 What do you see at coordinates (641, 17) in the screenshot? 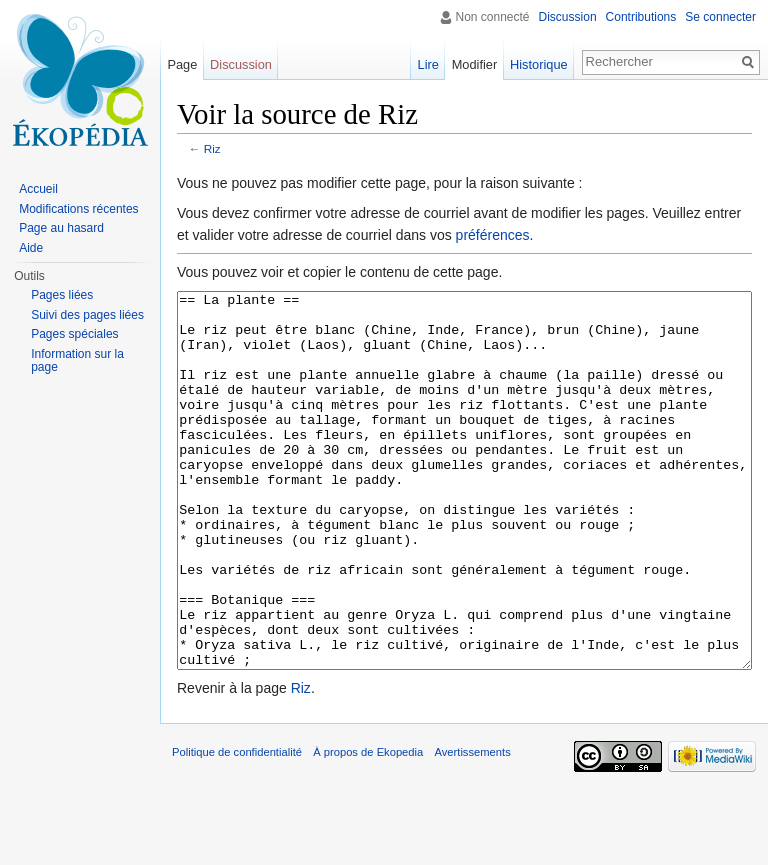
I see `Contributions` at bounding box center [641, 17].